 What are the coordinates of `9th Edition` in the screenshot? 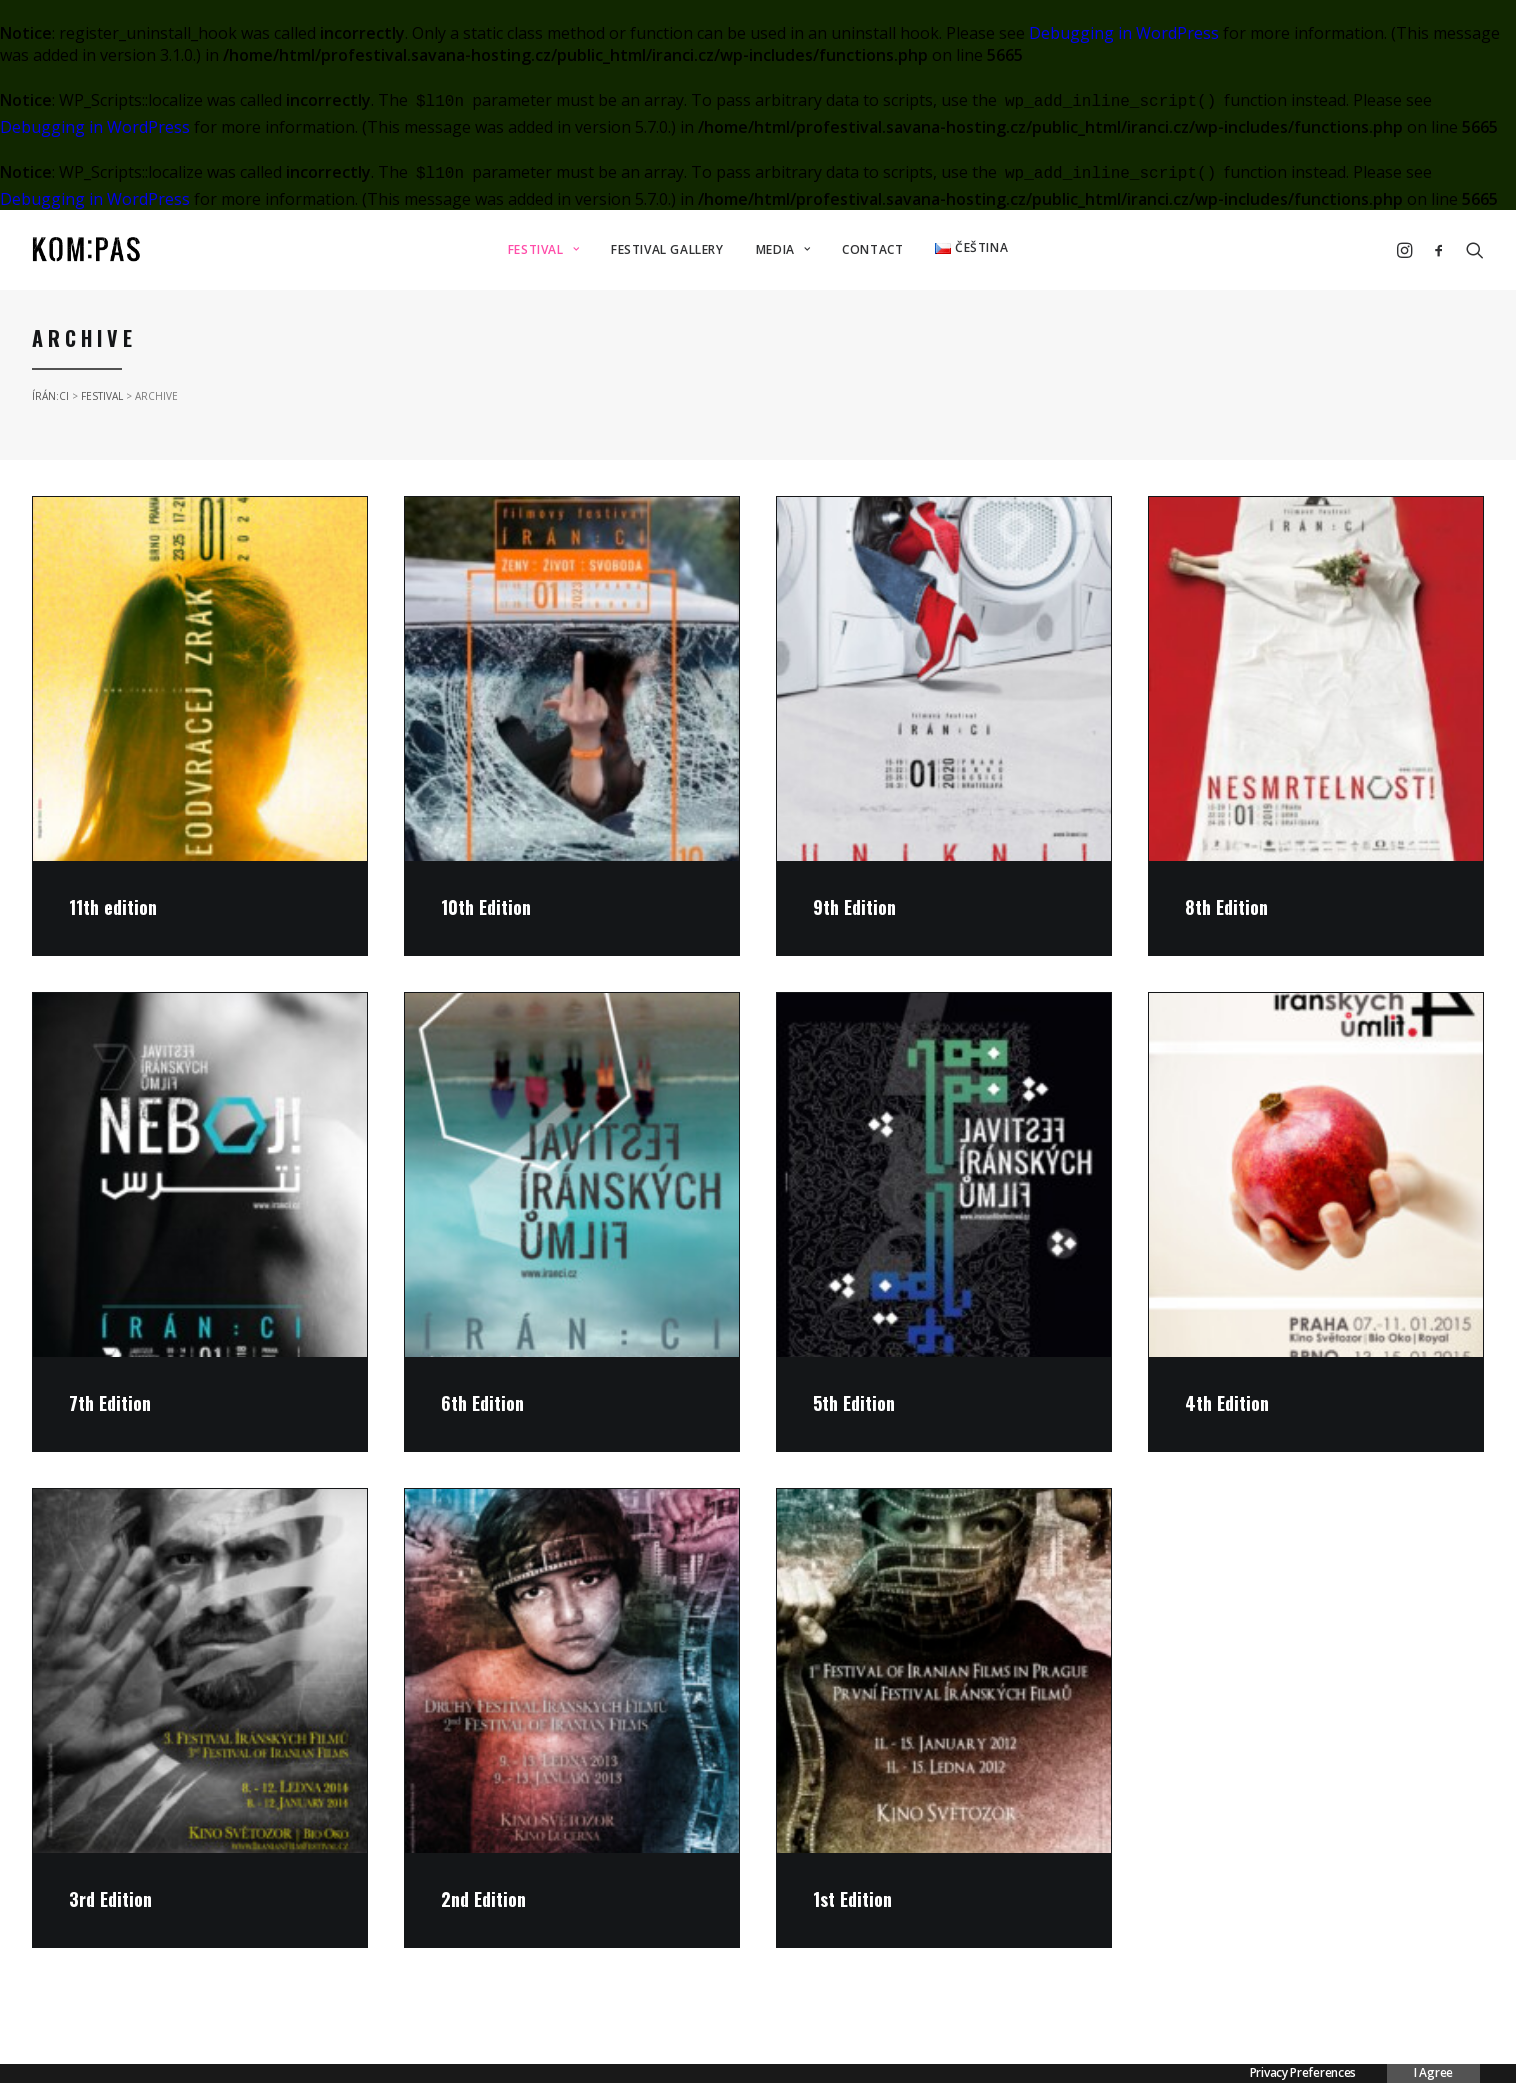 It's located at (854, 907).